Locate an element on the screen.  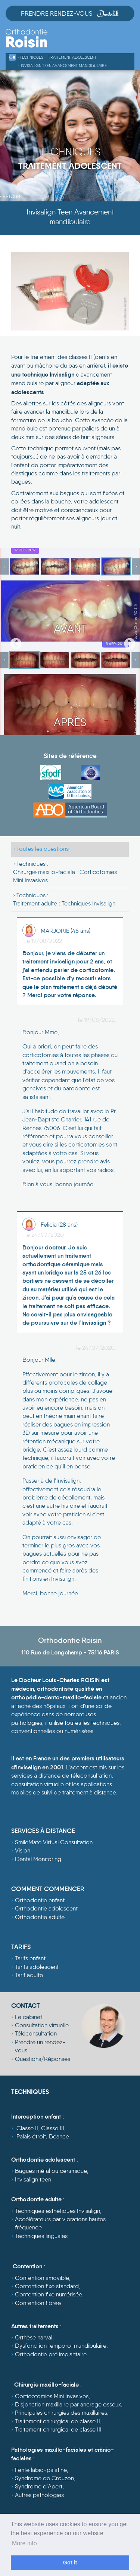
More info [learn more about cookies] is located at coordinates (24, 2543).